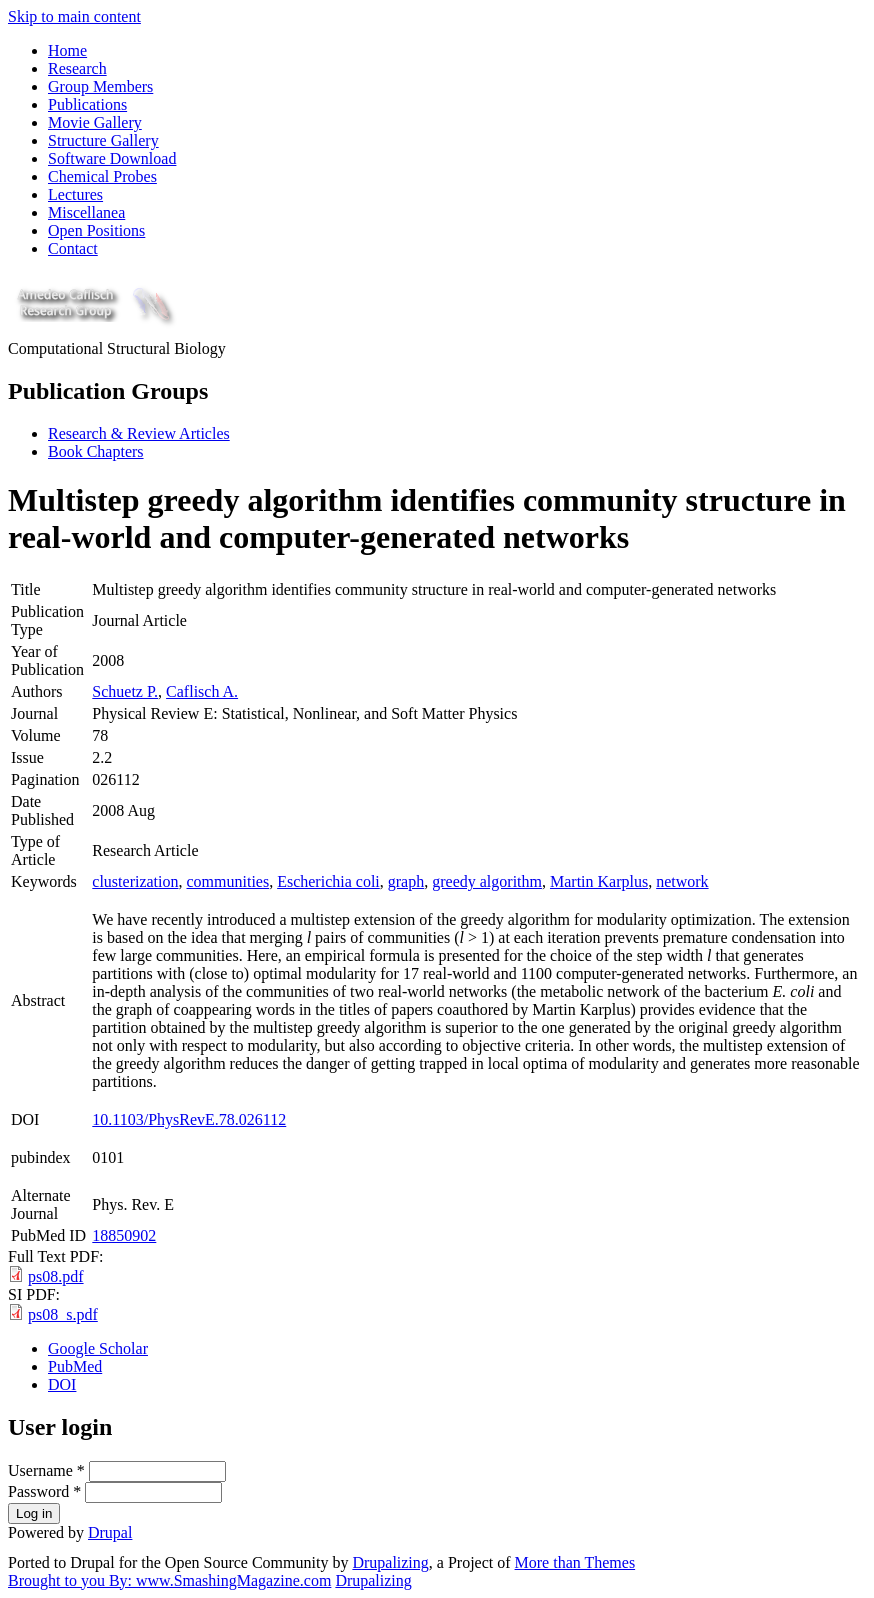 The height and width of the screenshot is (1598, 874). Describe the element at coordinates (95, 122) in the screenshot. I see `Movie Gallery` at that location.